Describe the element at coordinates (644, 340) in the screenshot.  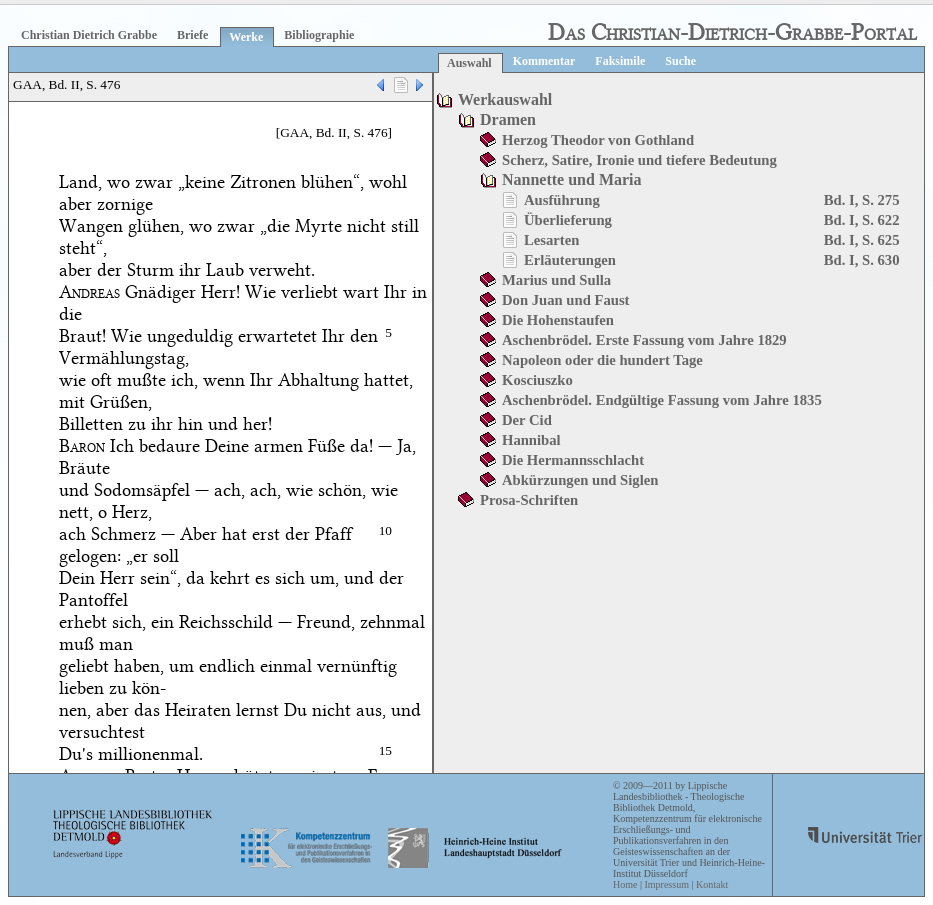
I see `Aschenbrödel. Erste Fassung vom Jahre 1829` at that location.